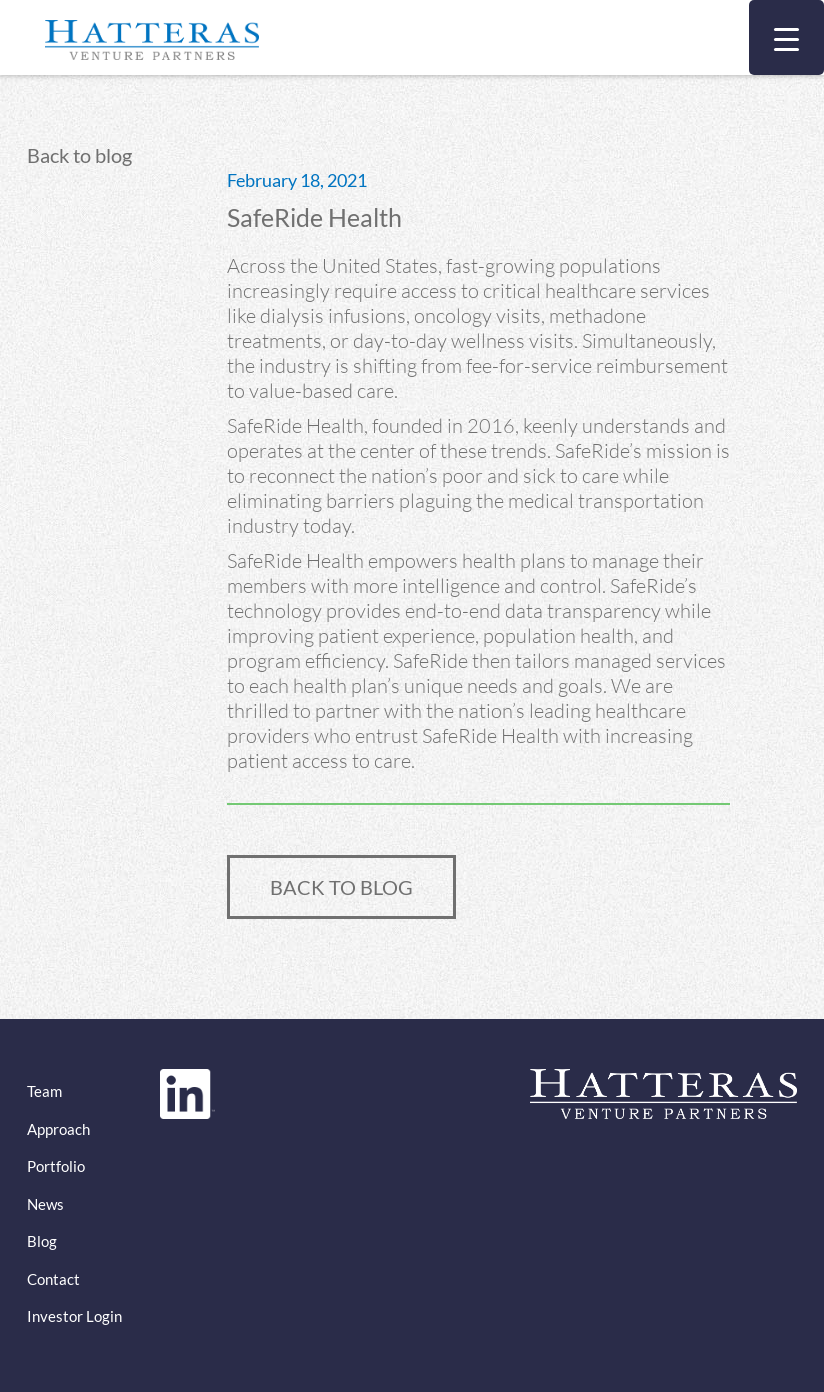  What do you see at coordinates (786, 37) in the screenshot?
I see `[Menu Trigger]` at bounding box center [786, 37].